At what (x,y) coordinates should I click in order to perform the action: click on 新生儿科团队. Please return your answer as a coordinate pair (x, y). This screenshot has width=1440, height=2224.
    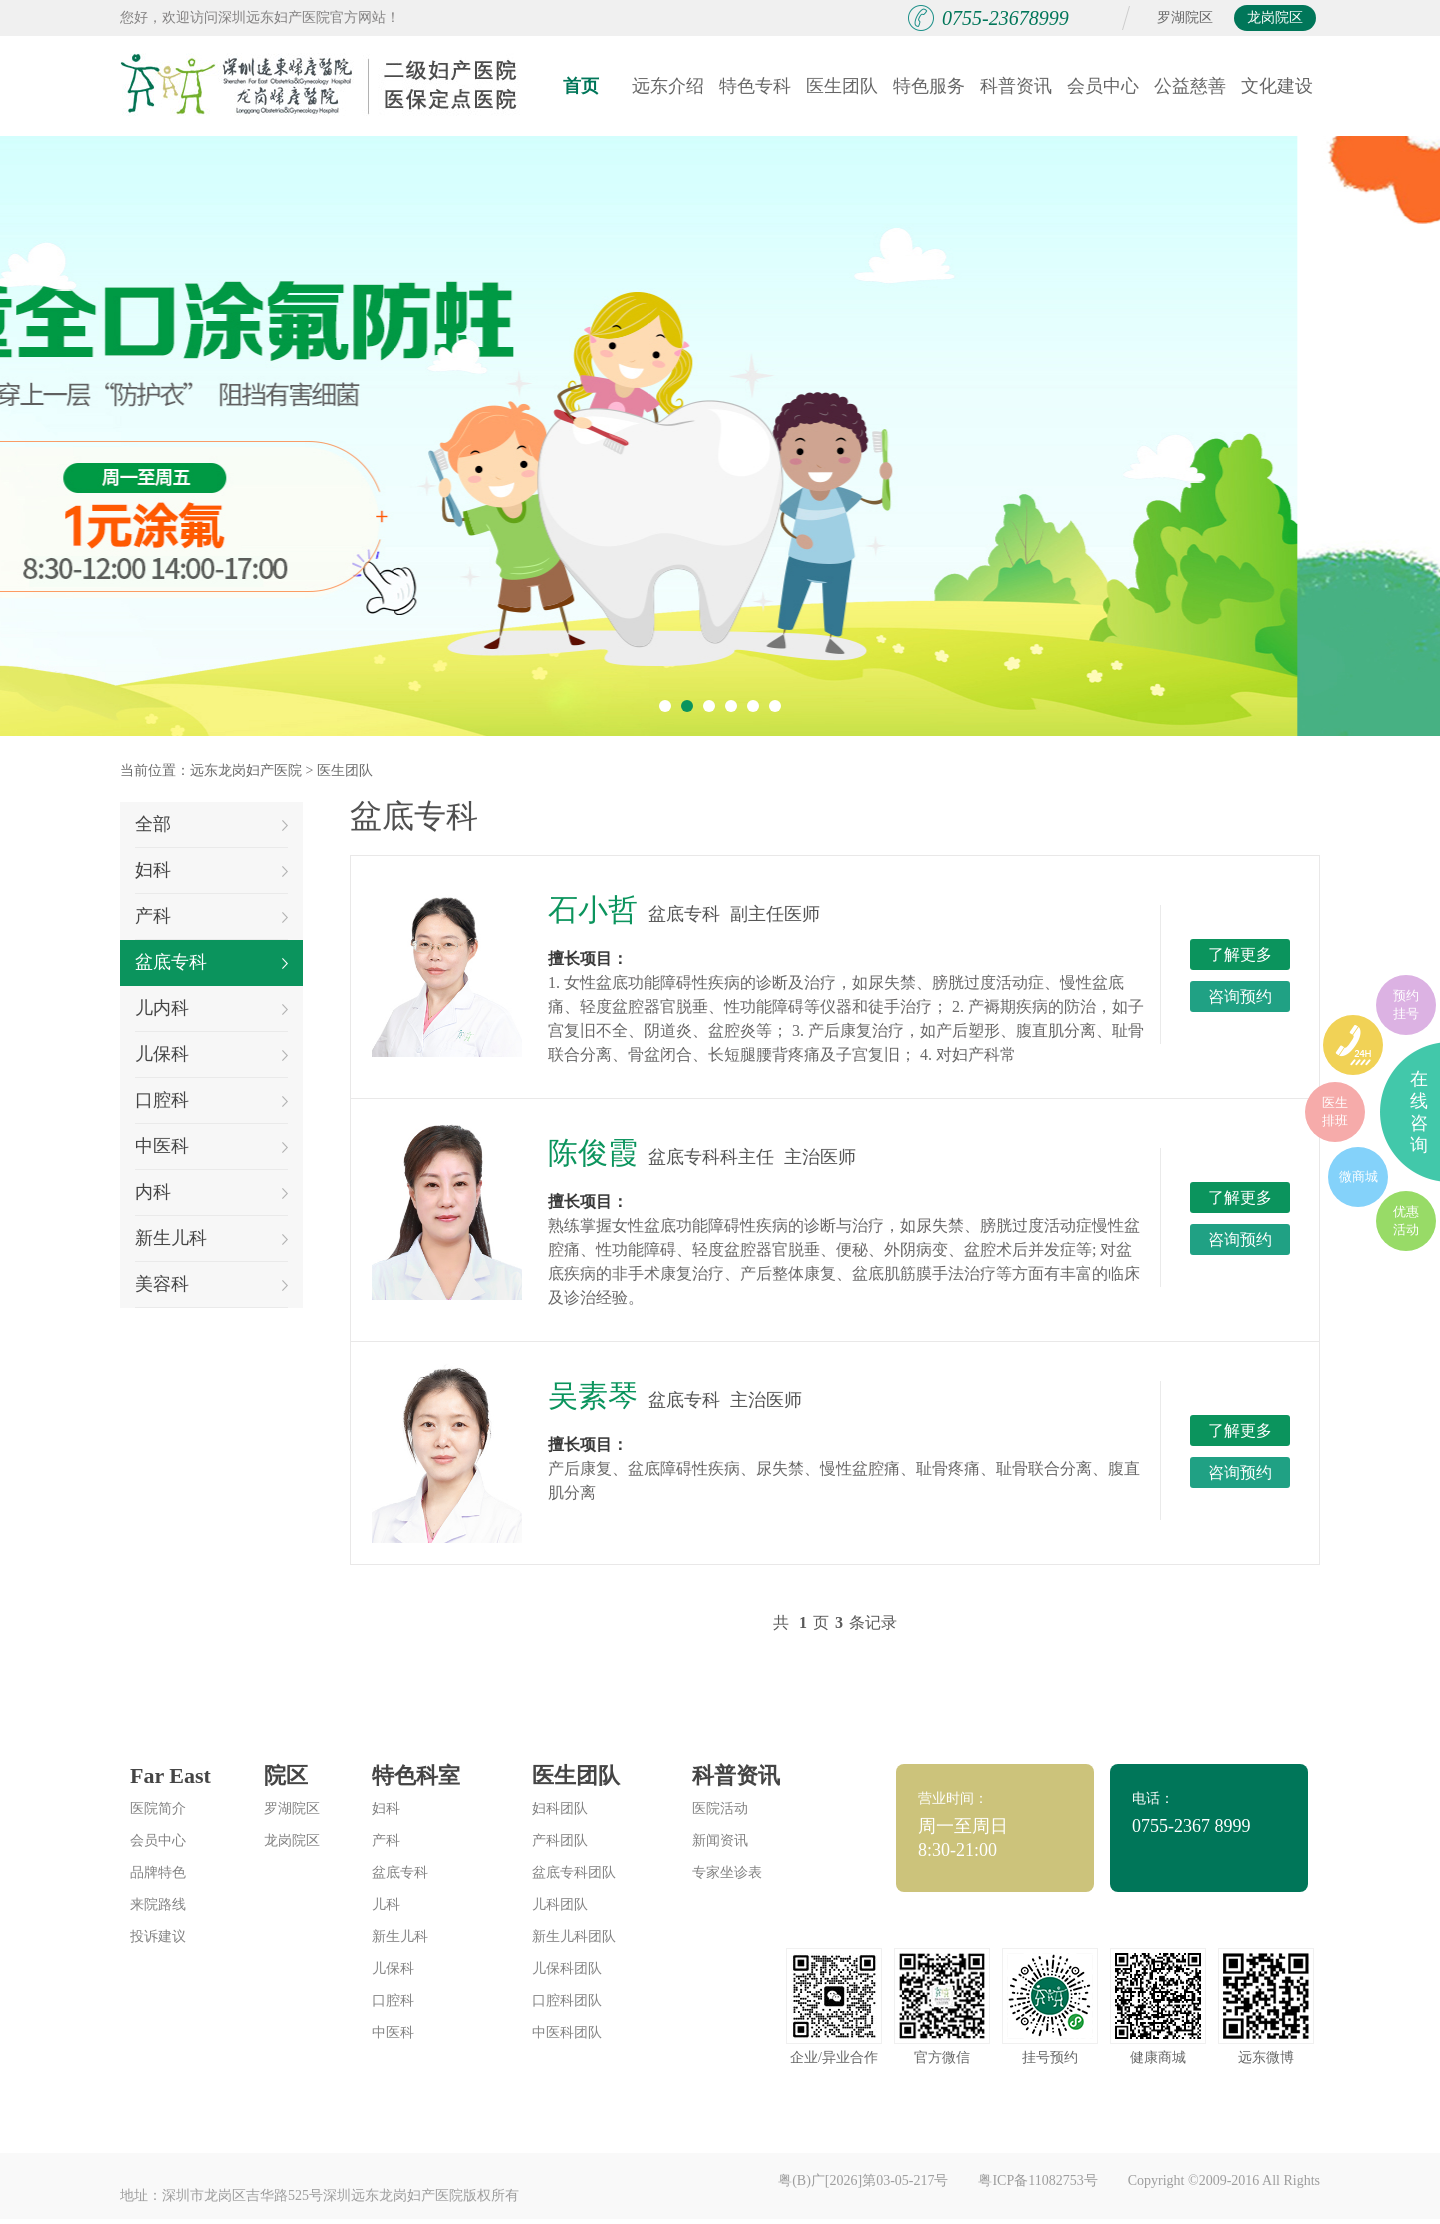
    Looking at the image, I should click on (574, 1936).